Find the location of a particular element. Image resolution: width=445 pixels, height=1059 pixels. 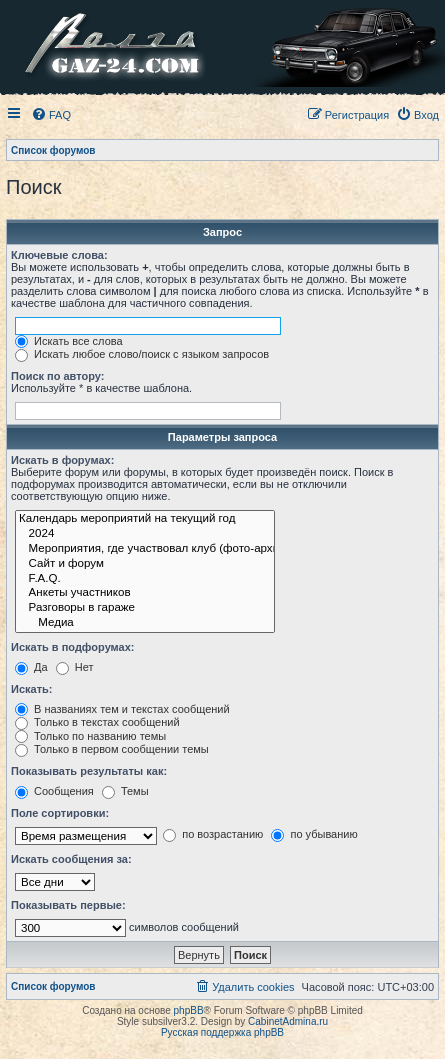

Только в текстах сообщений is located at coordinates (97, 722).